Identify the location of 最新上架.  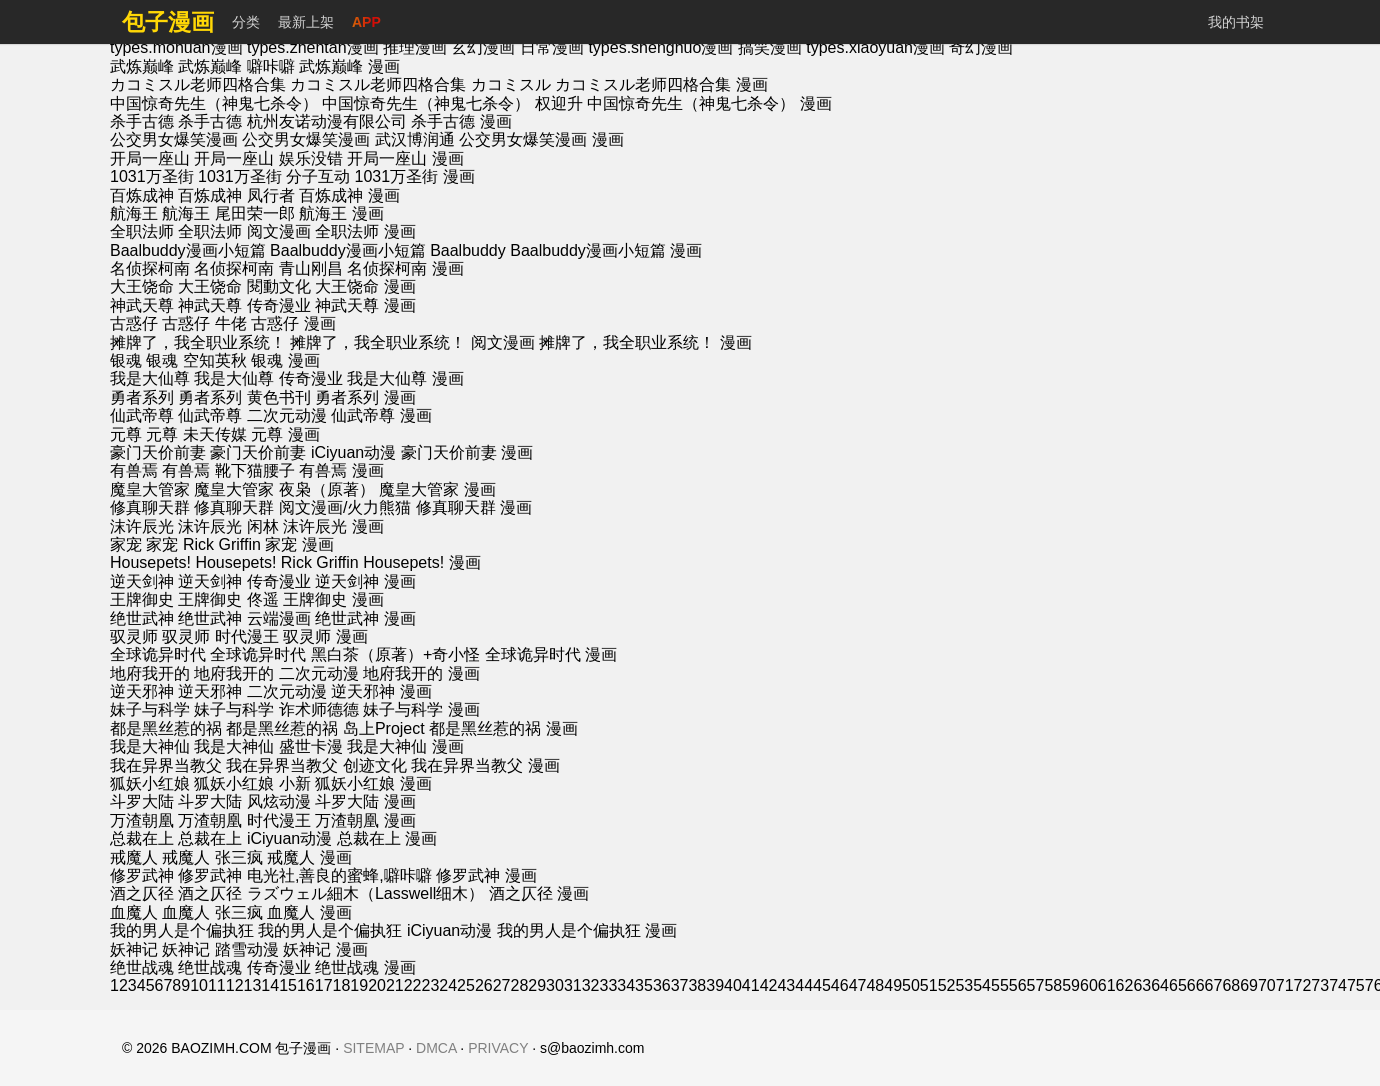
(306, 22).